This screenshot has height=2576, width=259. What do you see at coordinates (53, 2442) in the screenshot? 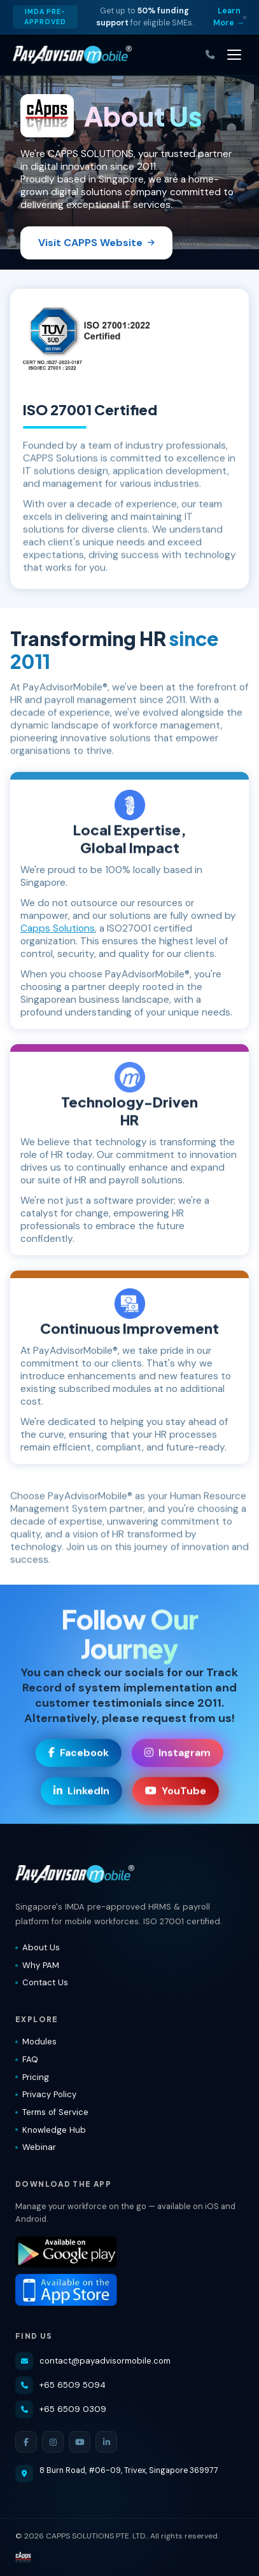
I see `[Instagram]` at bounding box center [53, 2442].